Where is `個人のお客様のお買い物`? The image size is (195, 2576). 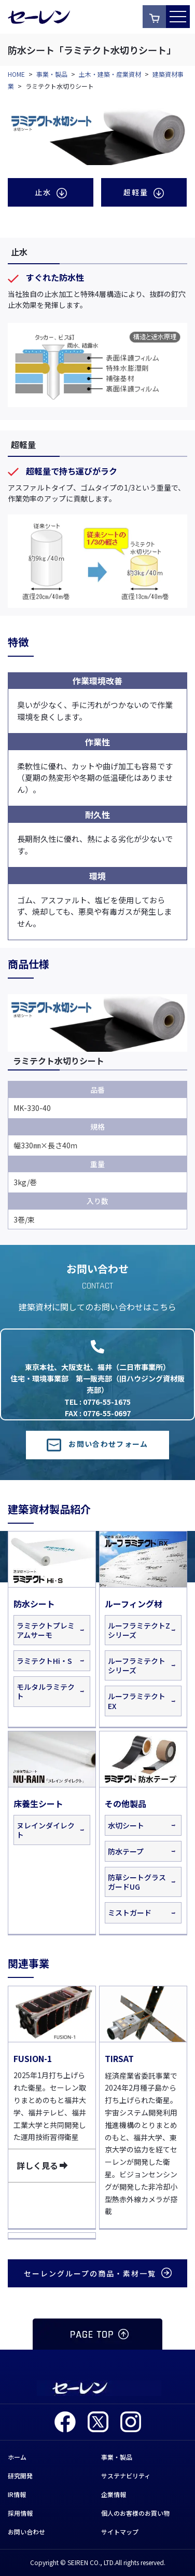 個人のお客様のお買い物 is located at coordinates (135, 2513).